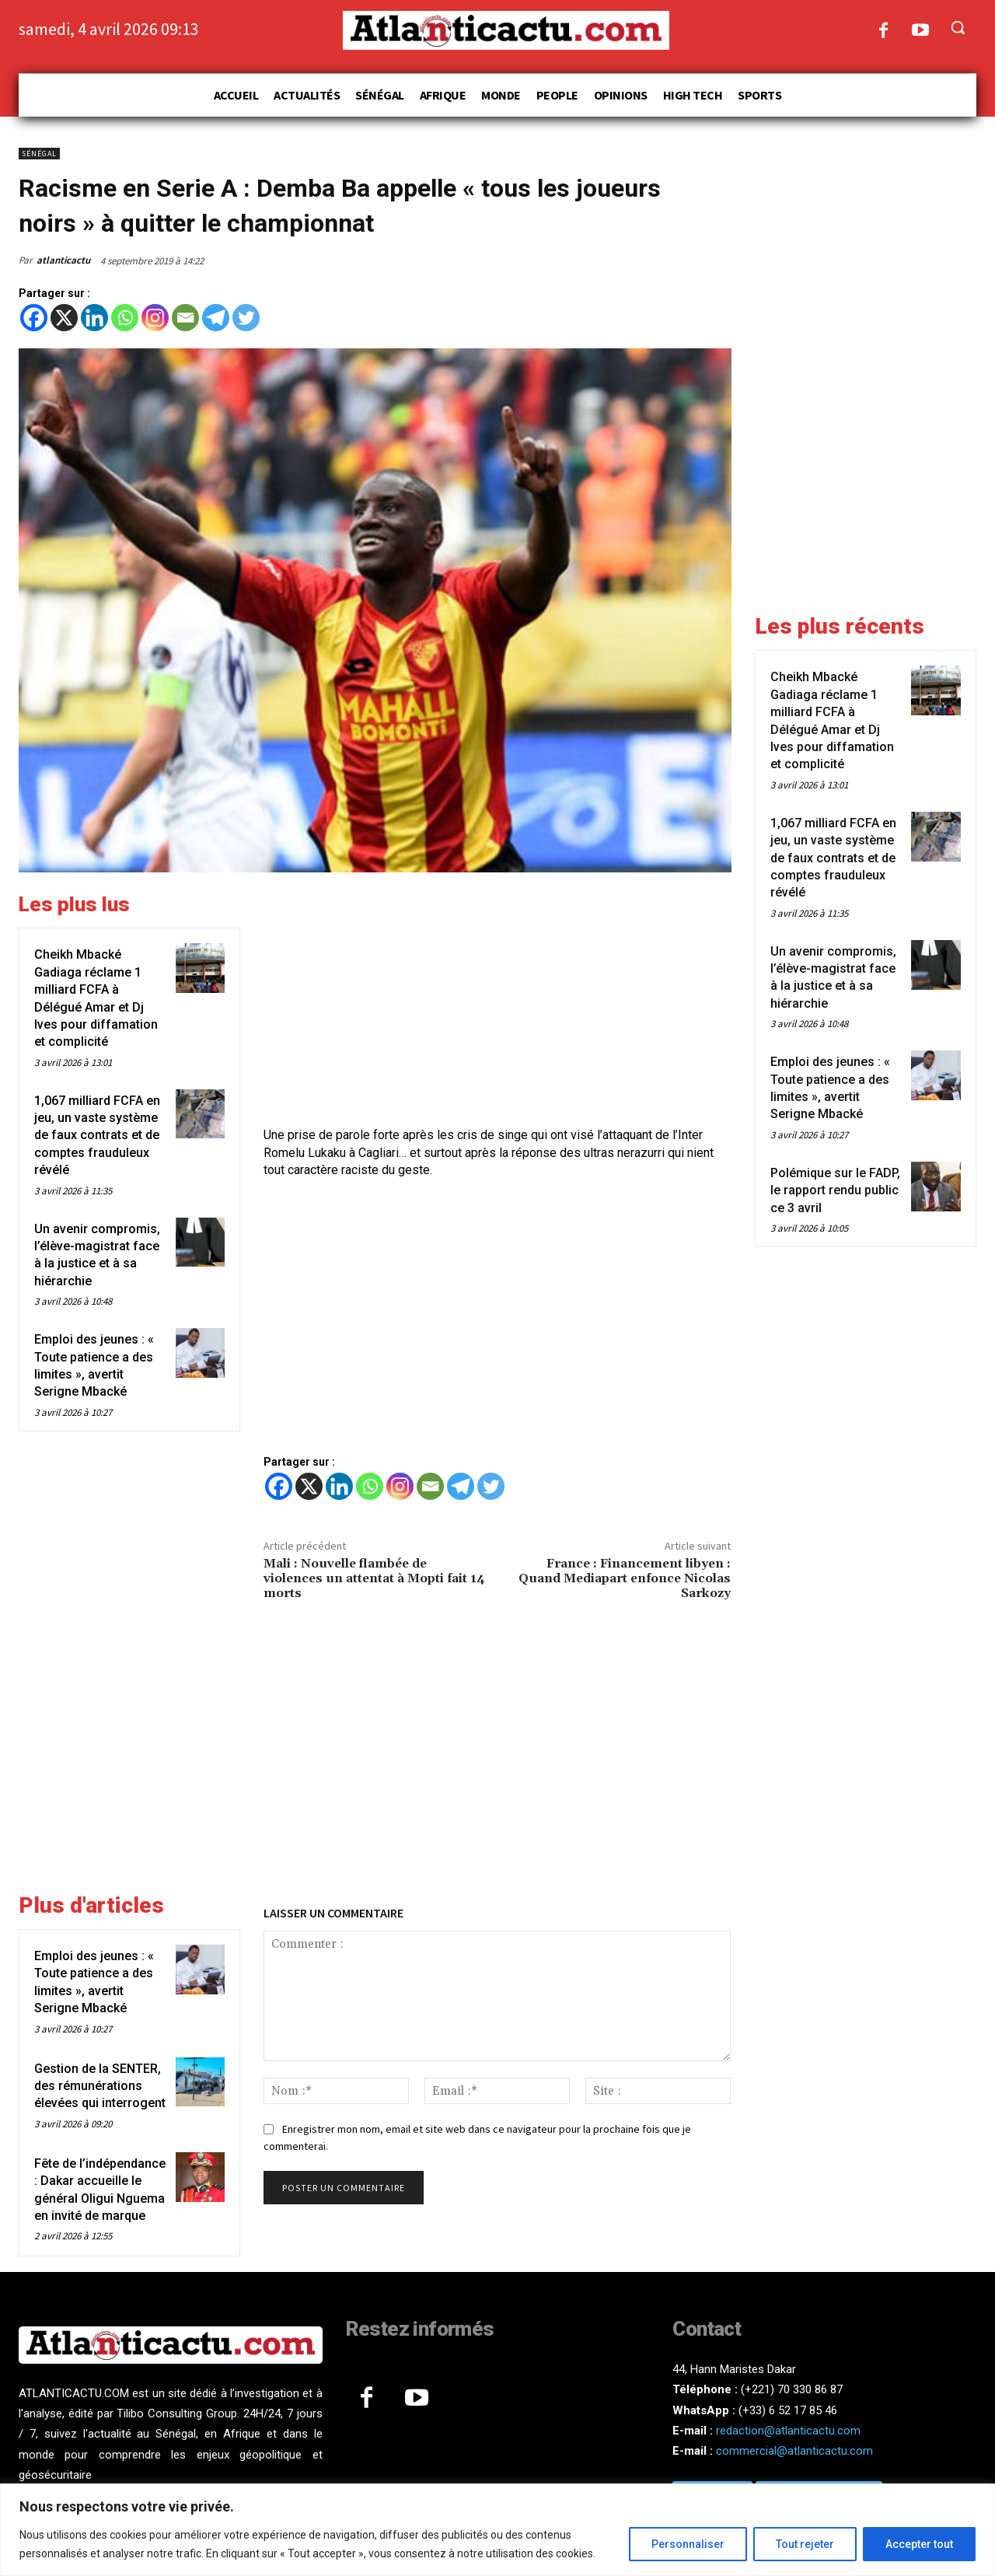 This screenshot has height=2576, width=995. I want to click on [region], so click(497, 2529).